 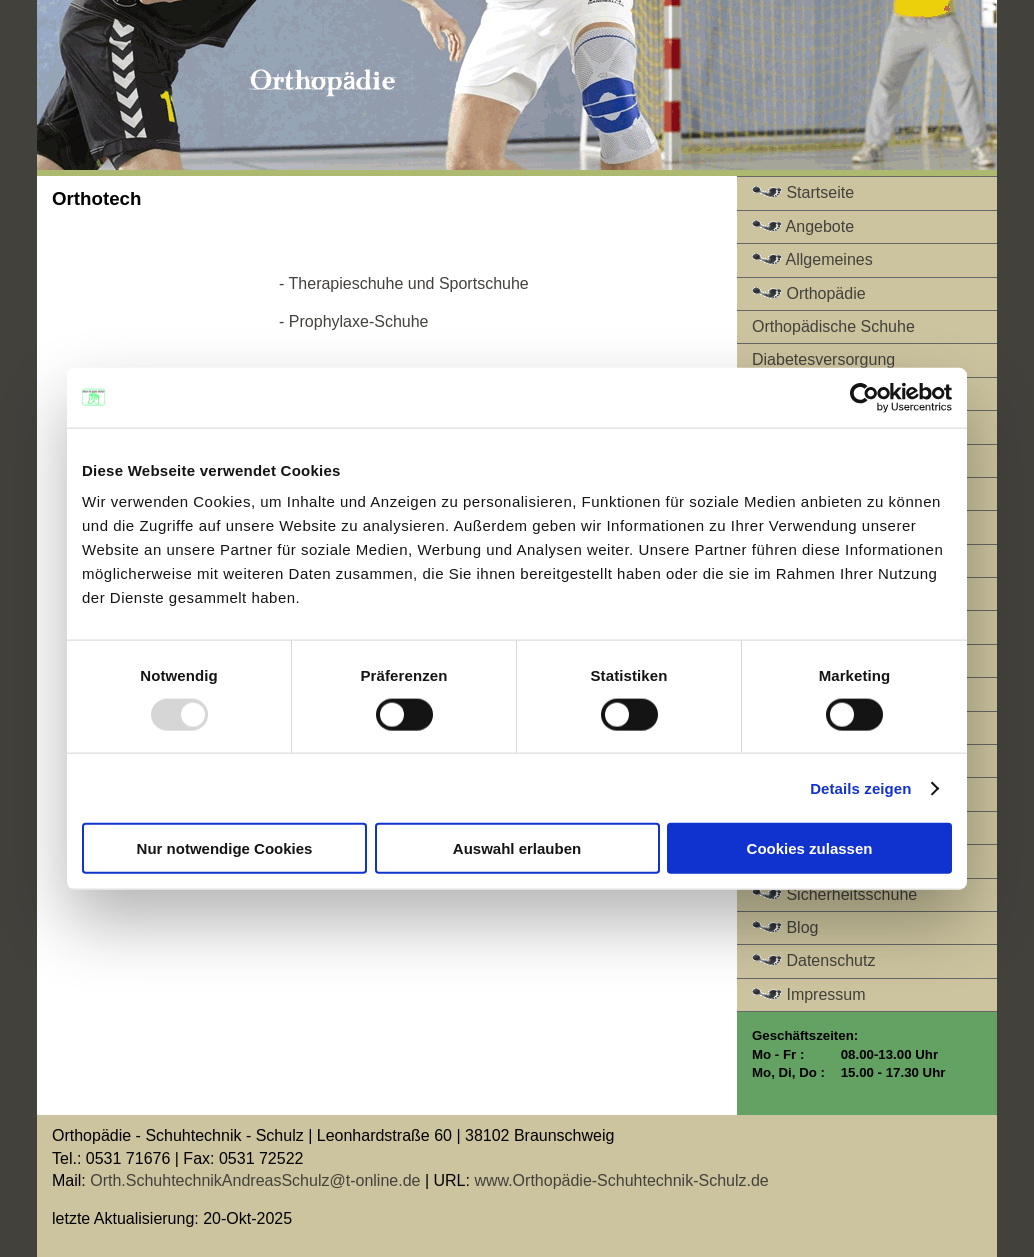 I want to click on Startseite, so click(x=803, y=192).